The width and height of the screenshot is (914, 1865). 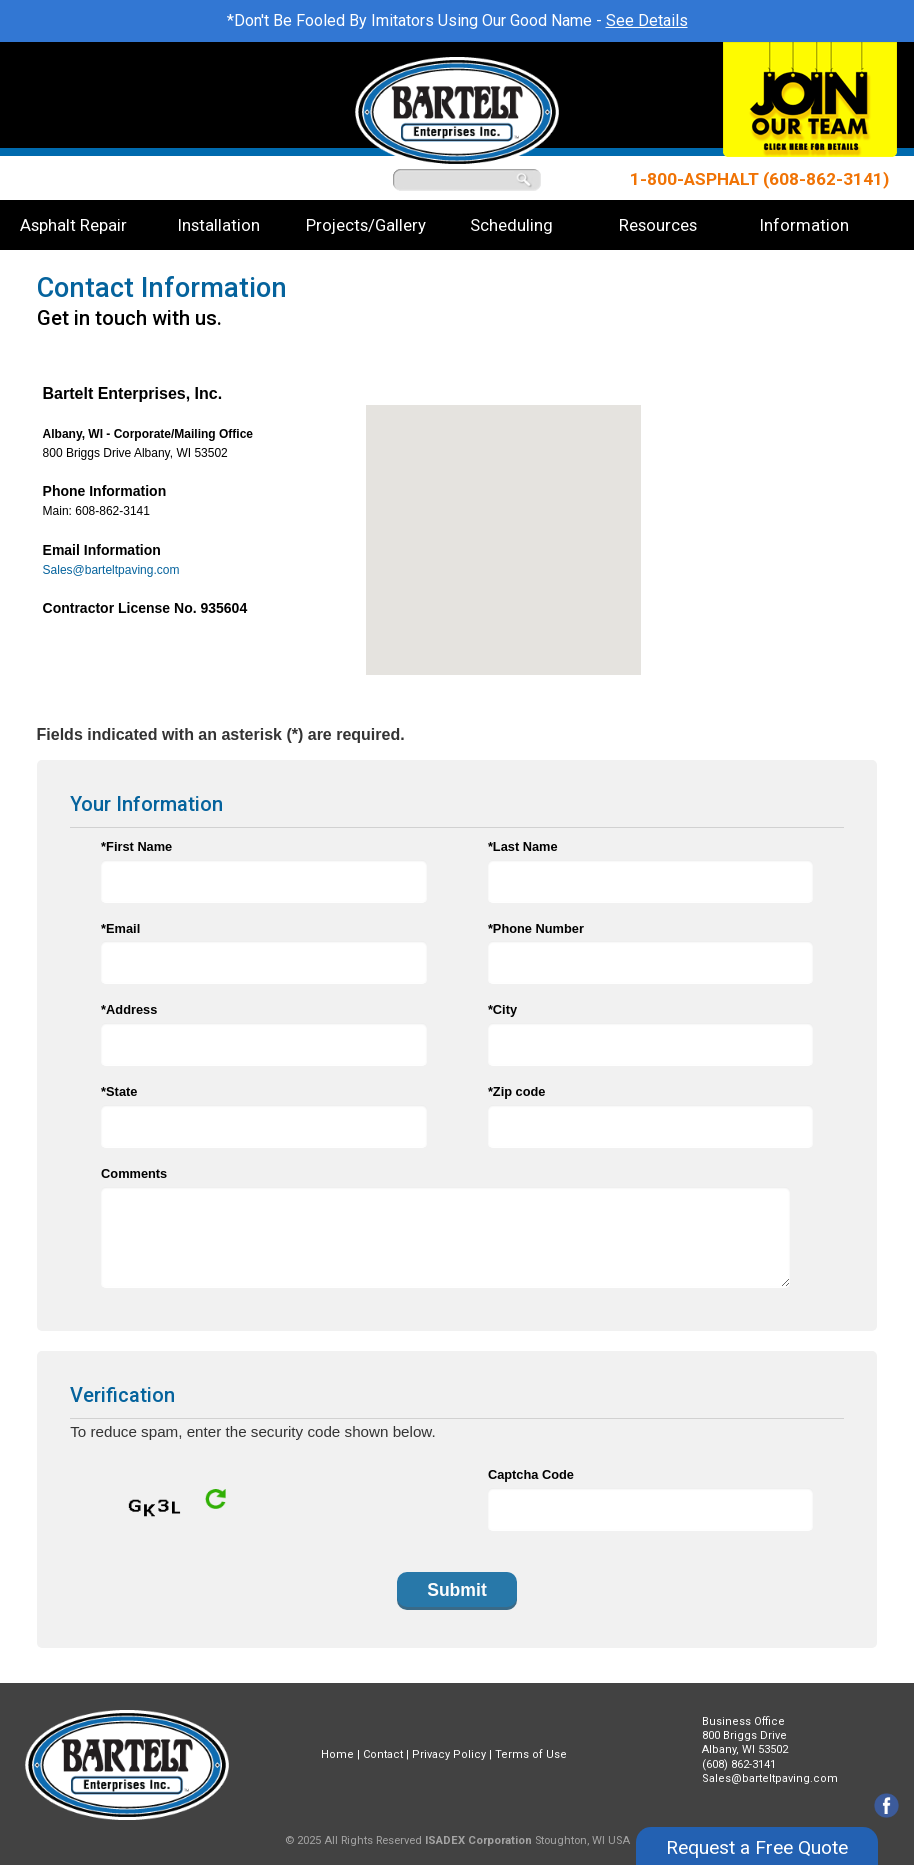 I want to click on ISADEX Corporation, so click(x=478, y=1840).